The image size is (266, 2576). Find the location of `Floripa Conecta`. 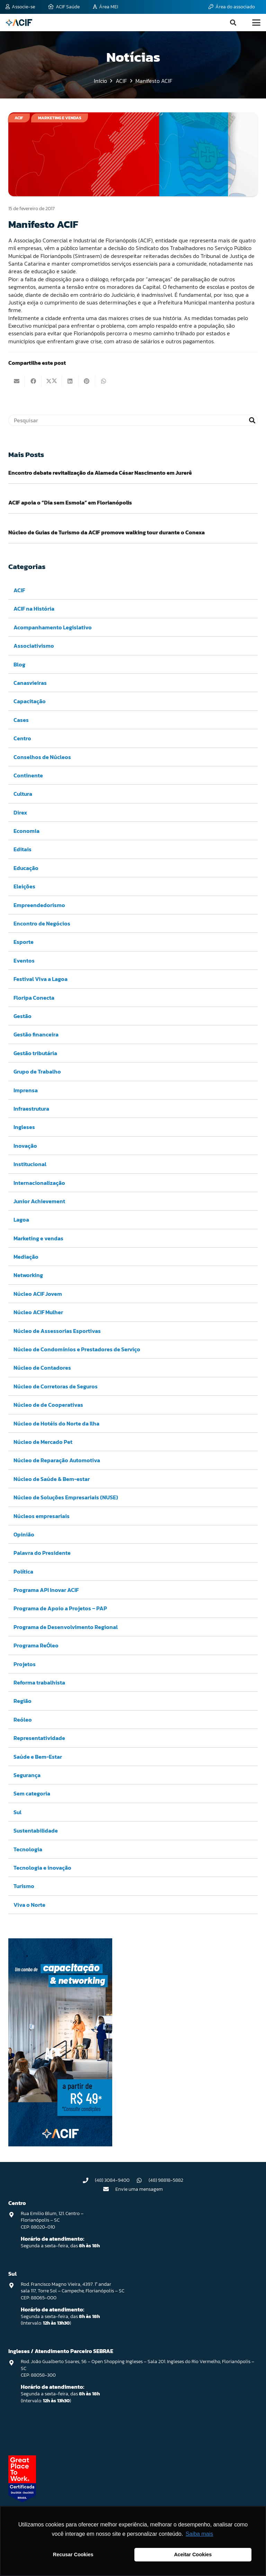

Floripa Conecta is located at coordinates (34, 997).